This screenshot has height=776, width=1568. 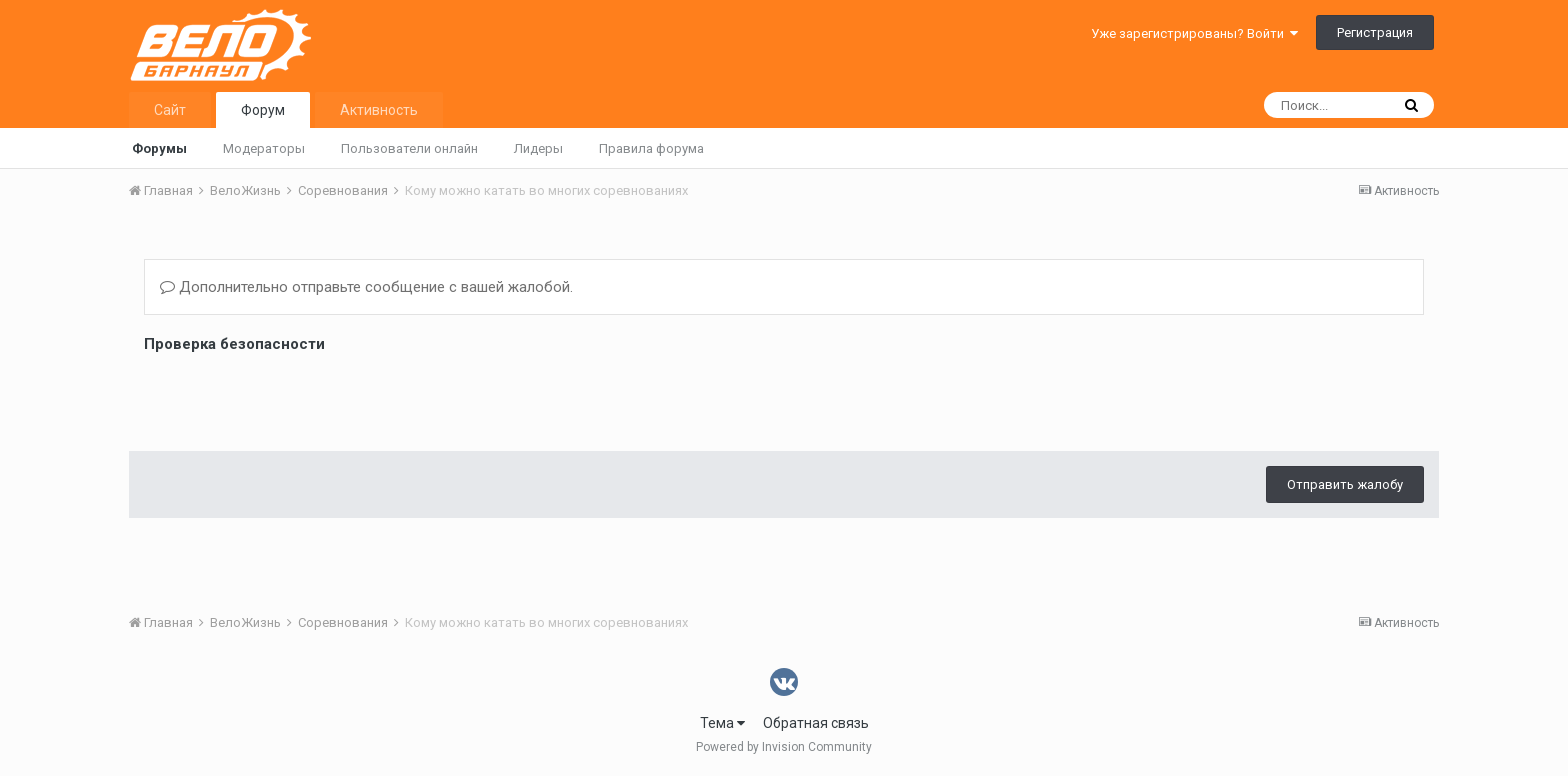 What do you see at coordinates (538, 148) in the screenshot?
I see `Лидеры` at bounding box center [538, 148].